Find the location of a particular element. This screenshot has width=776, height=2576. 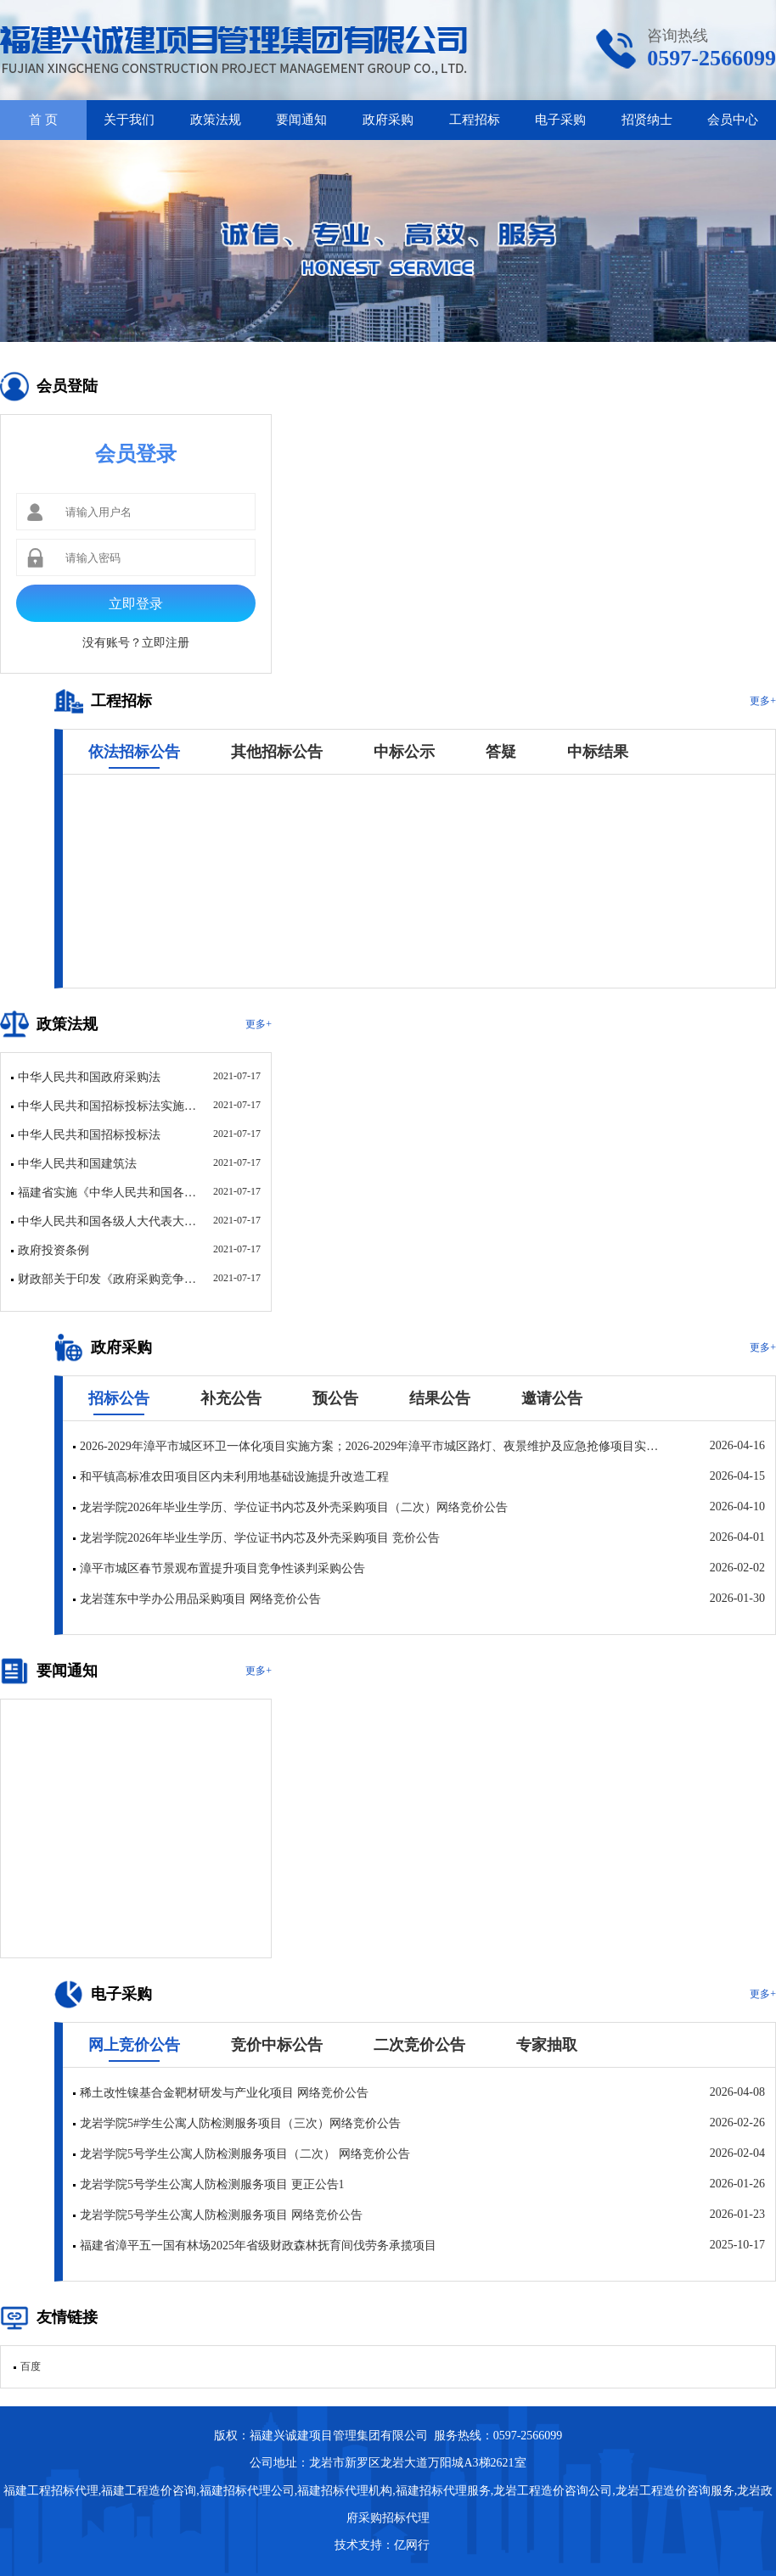

福建招标代理服务 is located at coordinates (443, 2490).